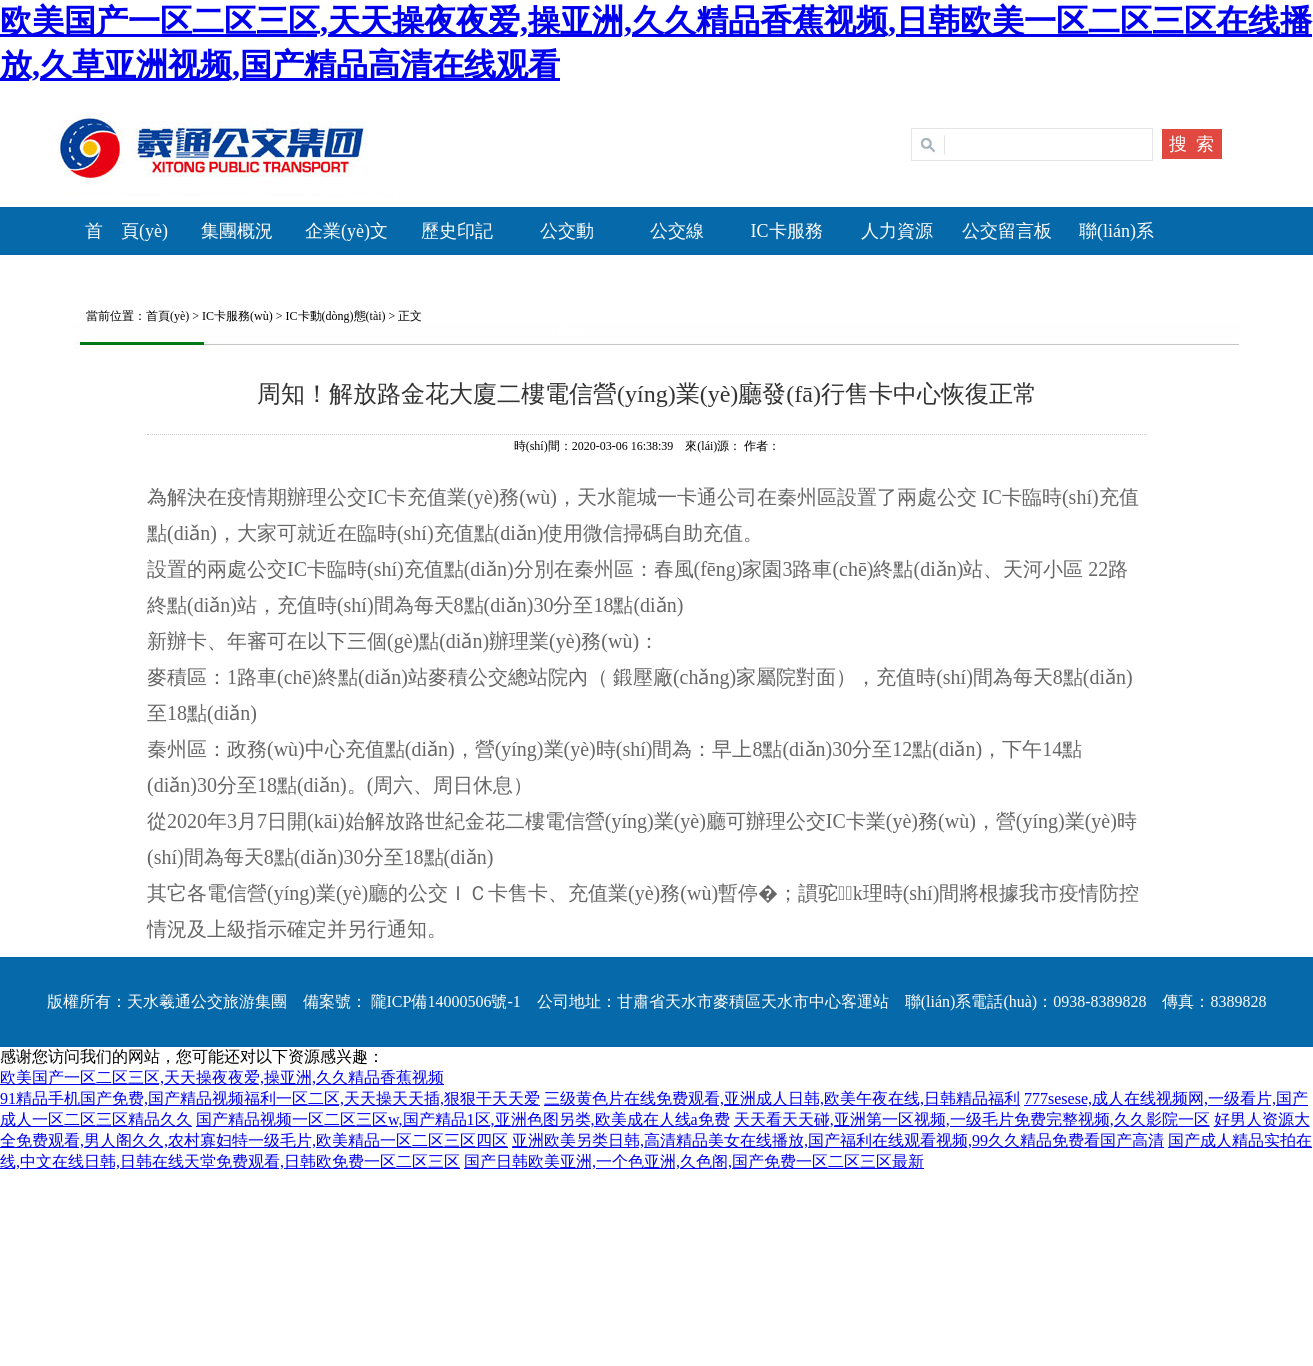 The width and height of the screenshot is (1313, 1366). I want to click on 国产日韩欧美亚洲,一个色亚洲,久色阁,国产免费一区二区三区最新, so click(694, 1161).